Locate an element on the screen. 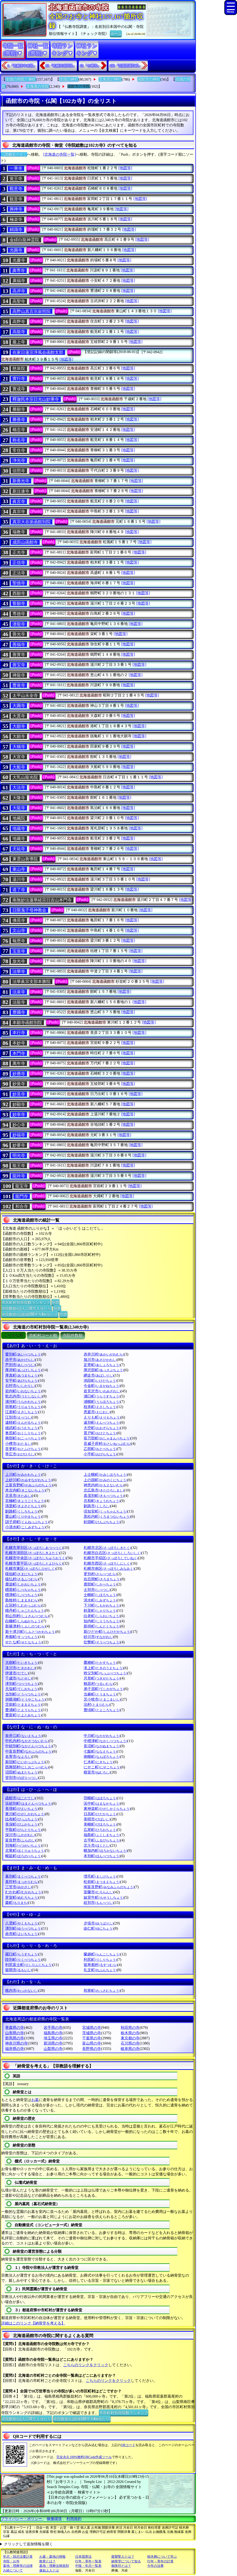 The image size is (237, 2576). 在家日蓮宗淨風会函館支部 is located at coordinates (37, 352).